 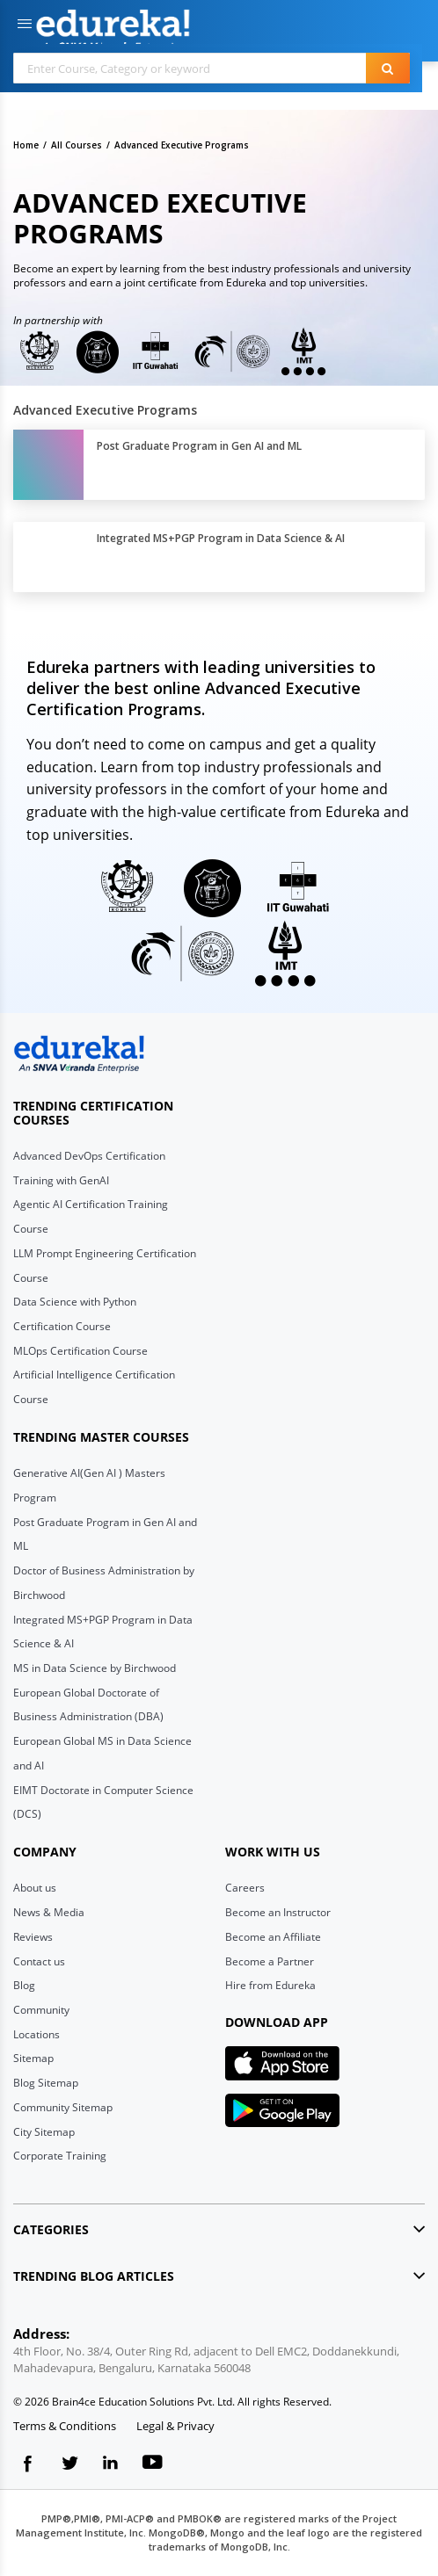 I want to click on [button], so click(x=24, y=25).